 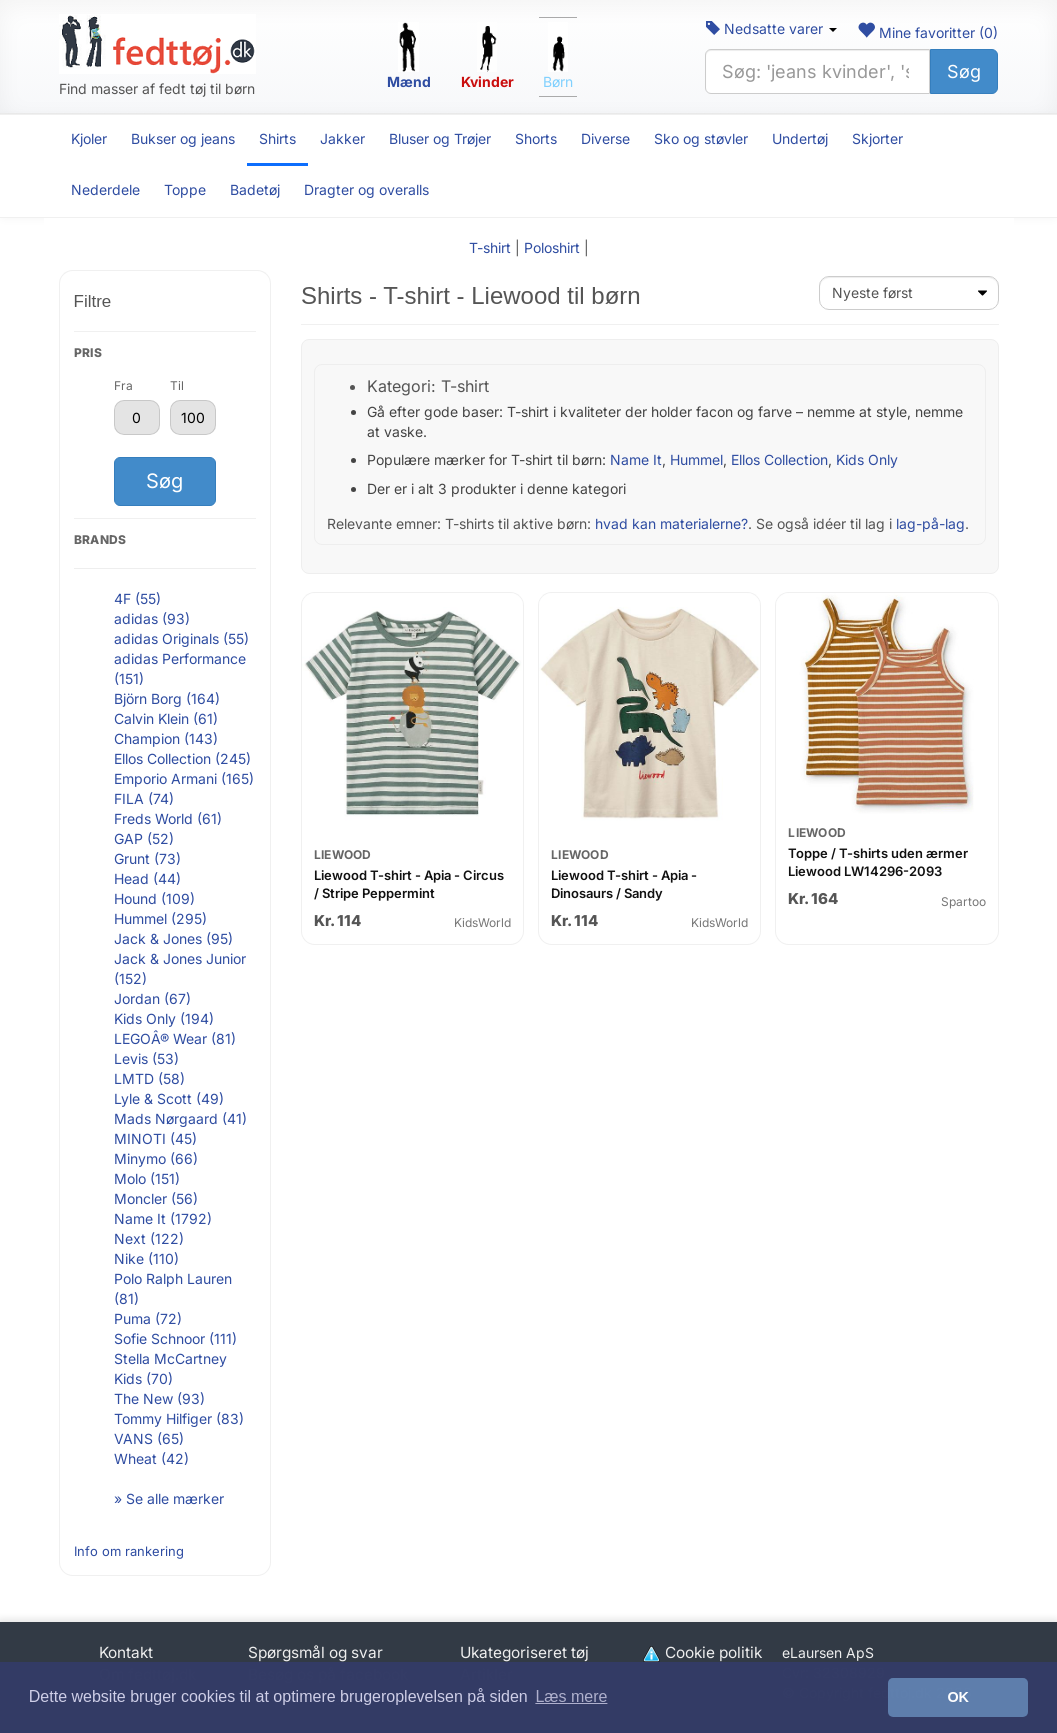 I want to click on lag-på-lag, so click(x=930, y=523).